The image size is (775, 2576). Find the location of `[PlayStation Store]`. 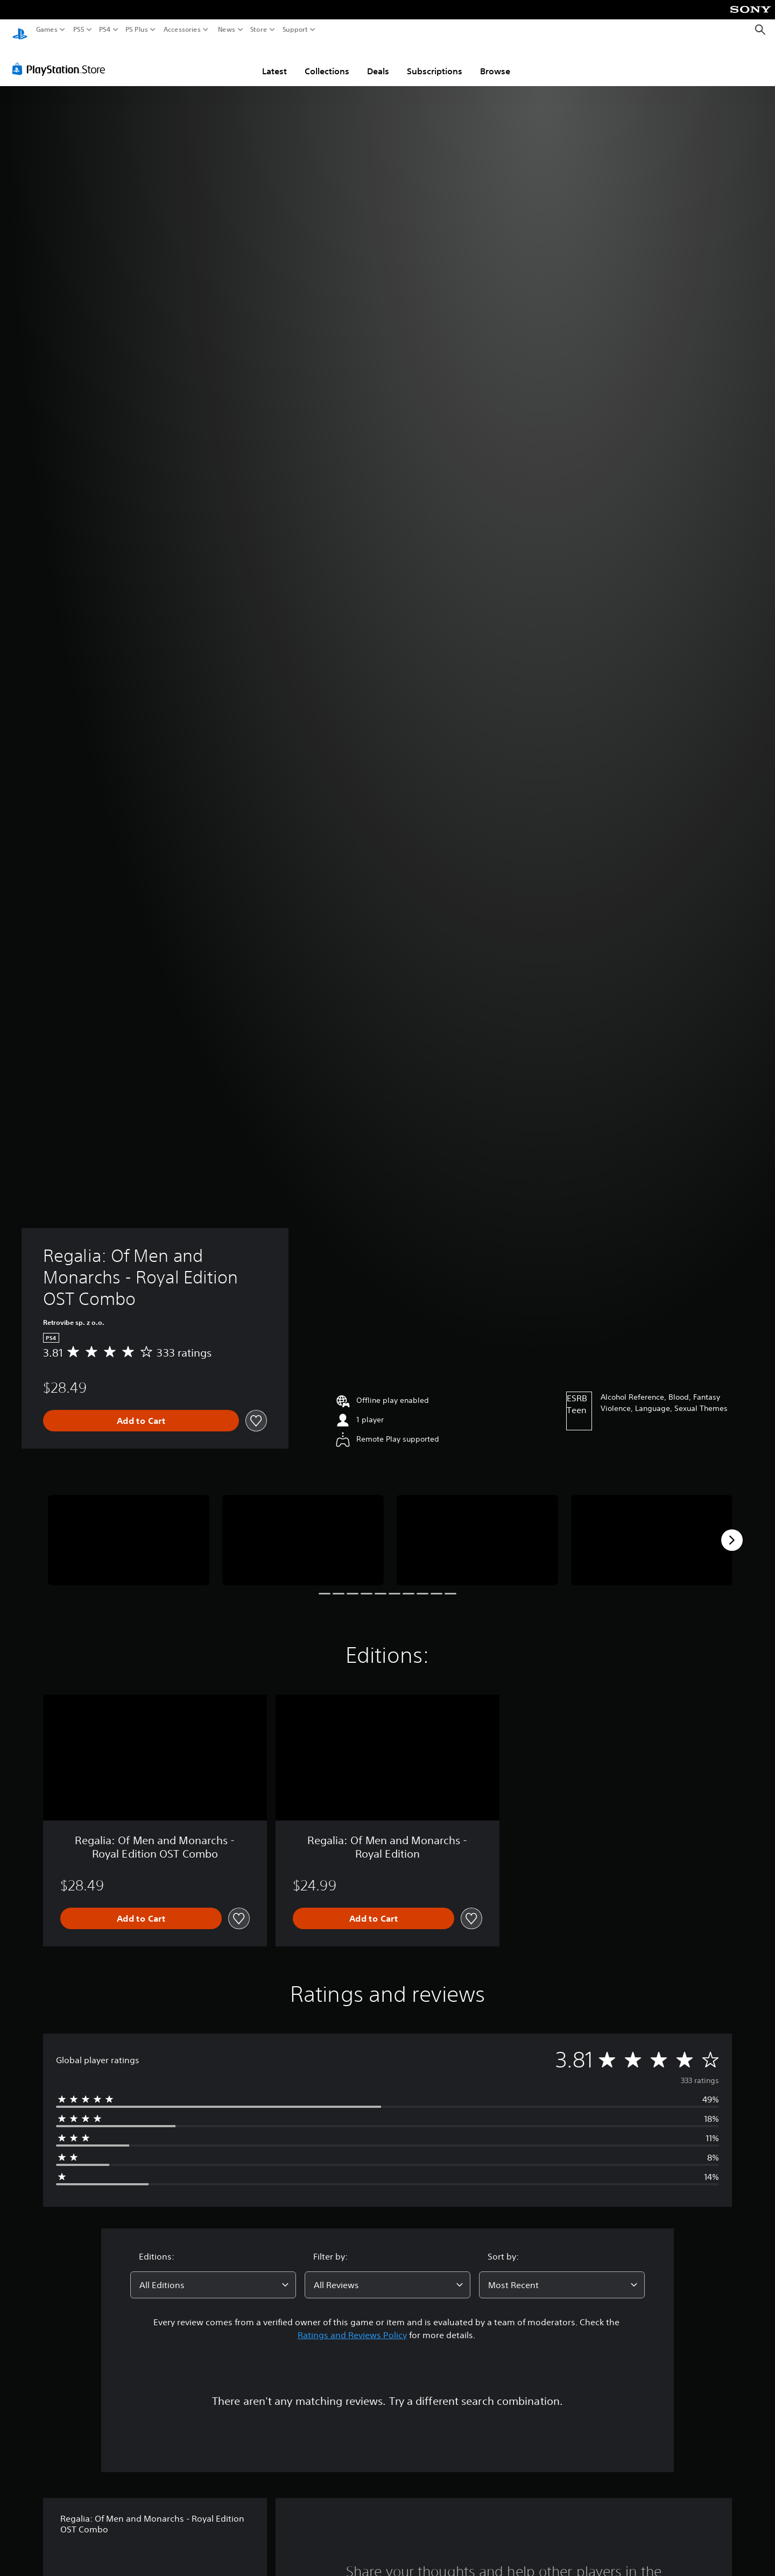

[PlayStation Store] is located at coordinates (62, 58).